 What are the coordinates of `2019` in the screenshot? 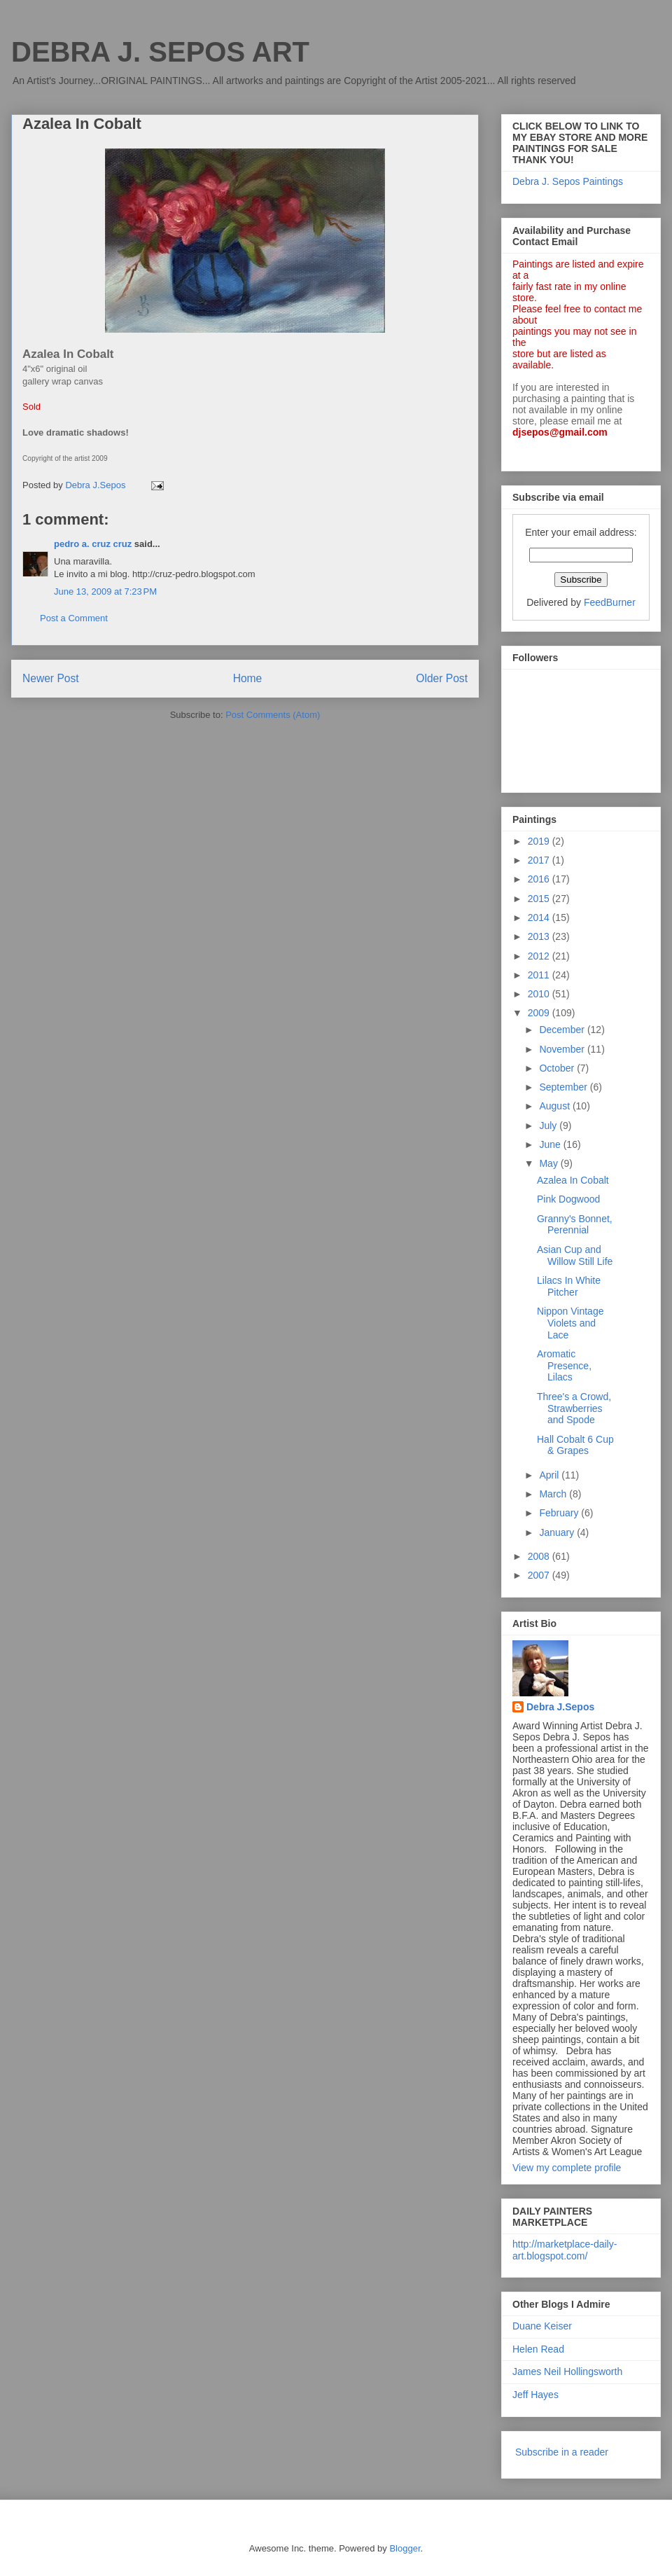 It's located at (540, 841).